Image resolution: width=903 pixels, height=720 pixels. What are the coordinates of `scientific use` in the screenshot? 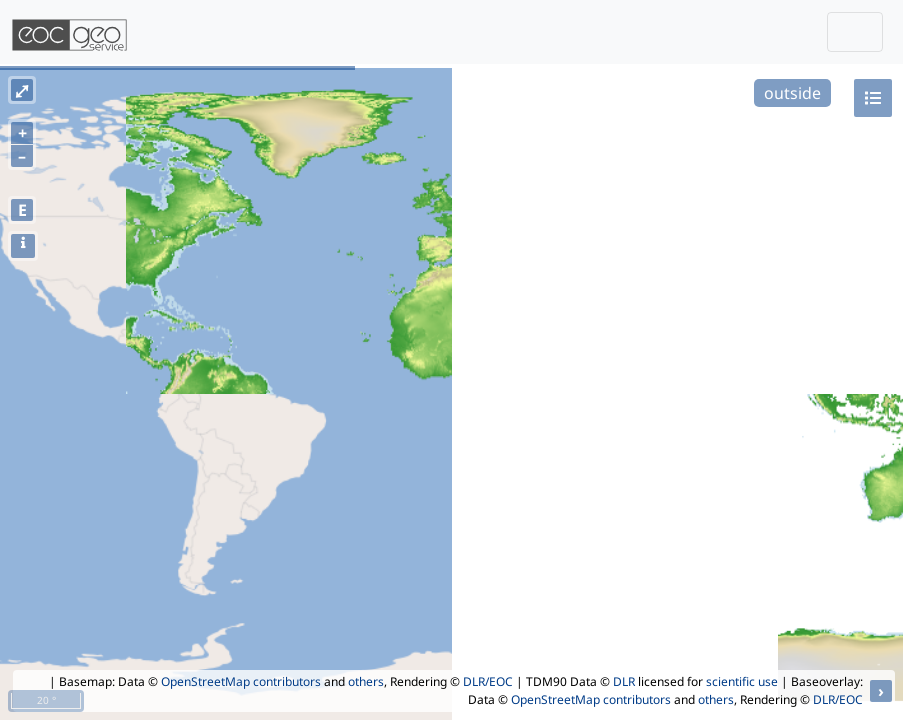 It's located at (742, 681).